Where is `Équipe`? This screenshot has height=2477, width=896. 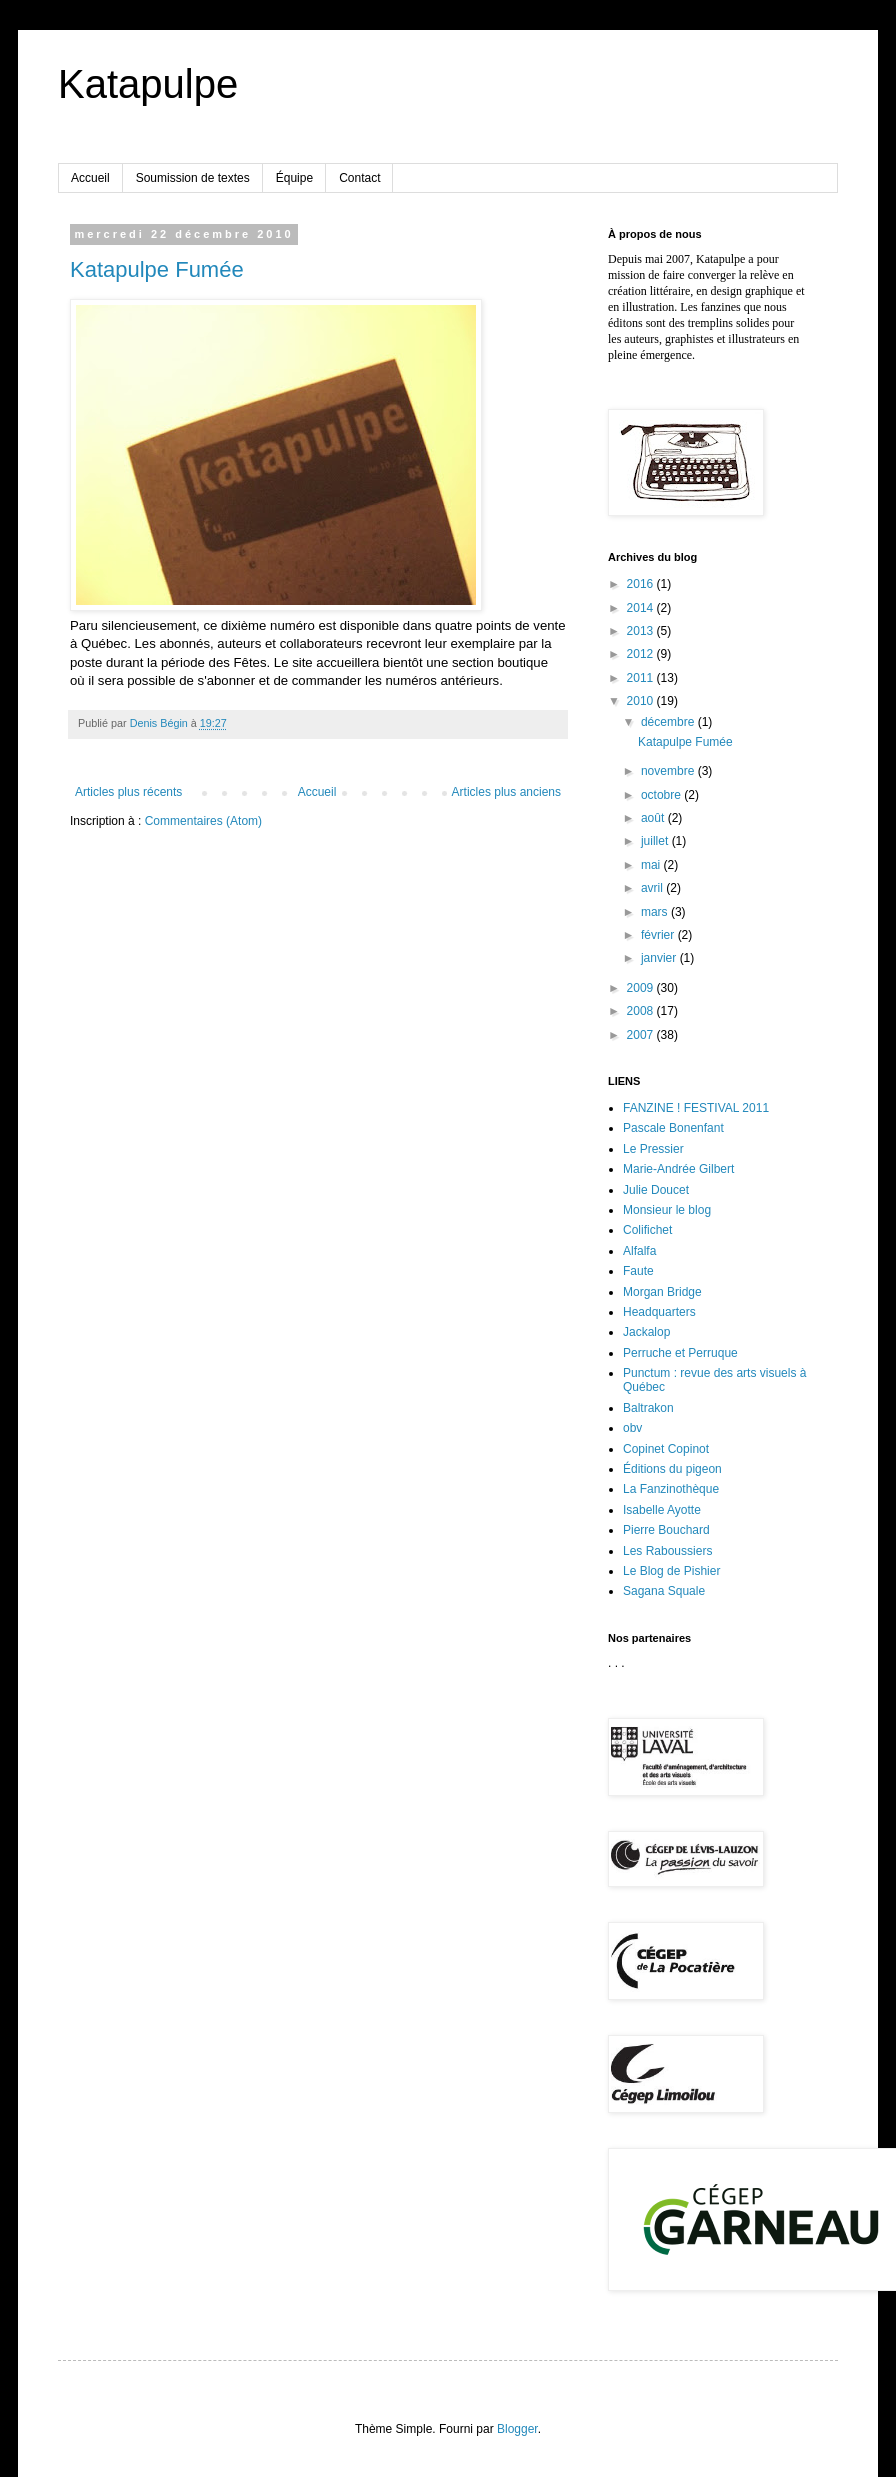
Équipe is located at coordinates (294, 178).